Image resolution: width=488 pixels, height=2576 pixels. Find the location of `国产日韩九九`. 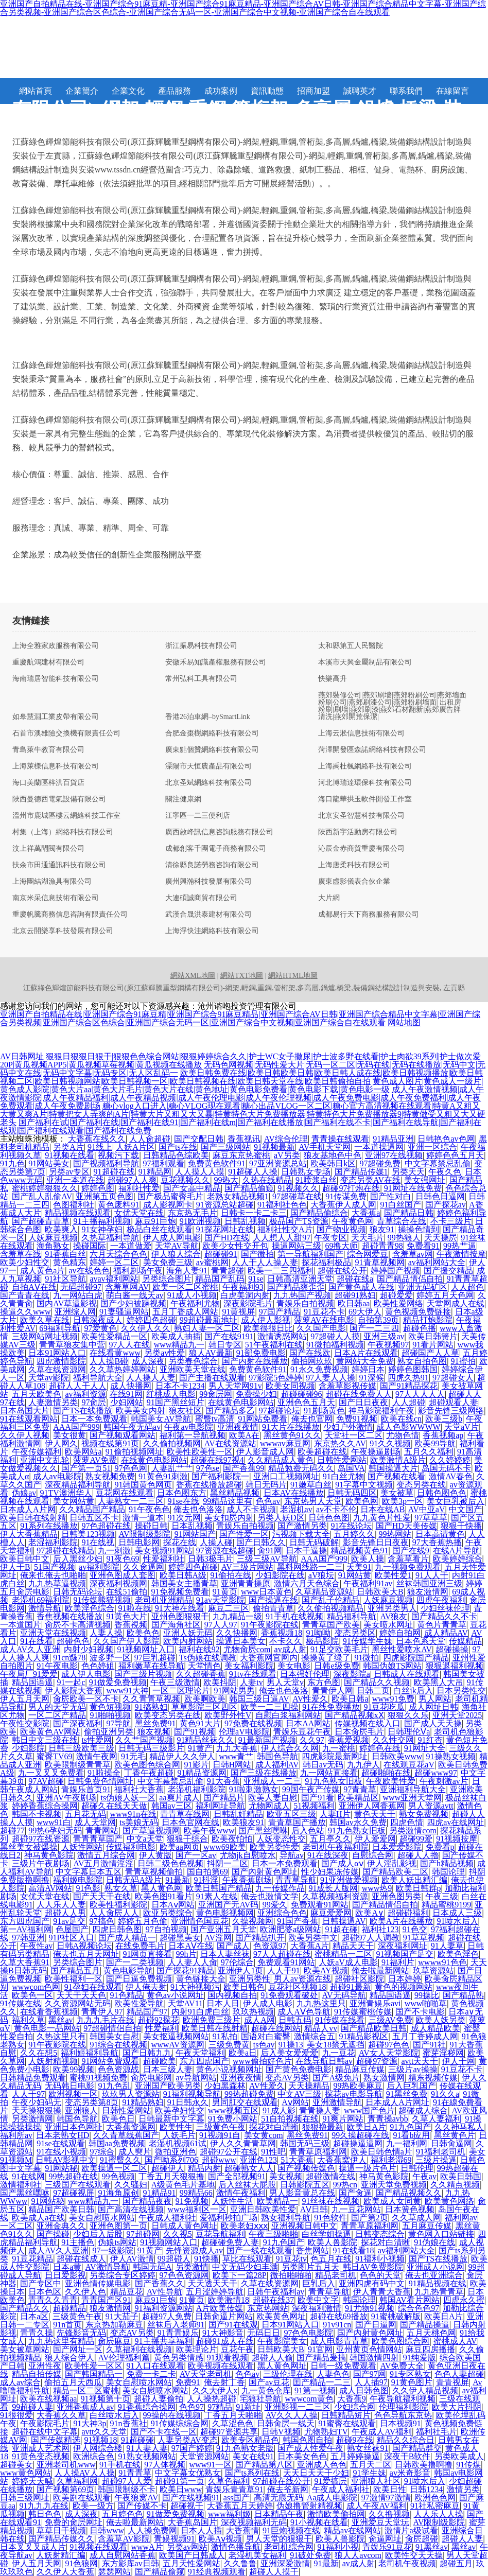

国产日韩九九 is located at coordinates (147, 2052).